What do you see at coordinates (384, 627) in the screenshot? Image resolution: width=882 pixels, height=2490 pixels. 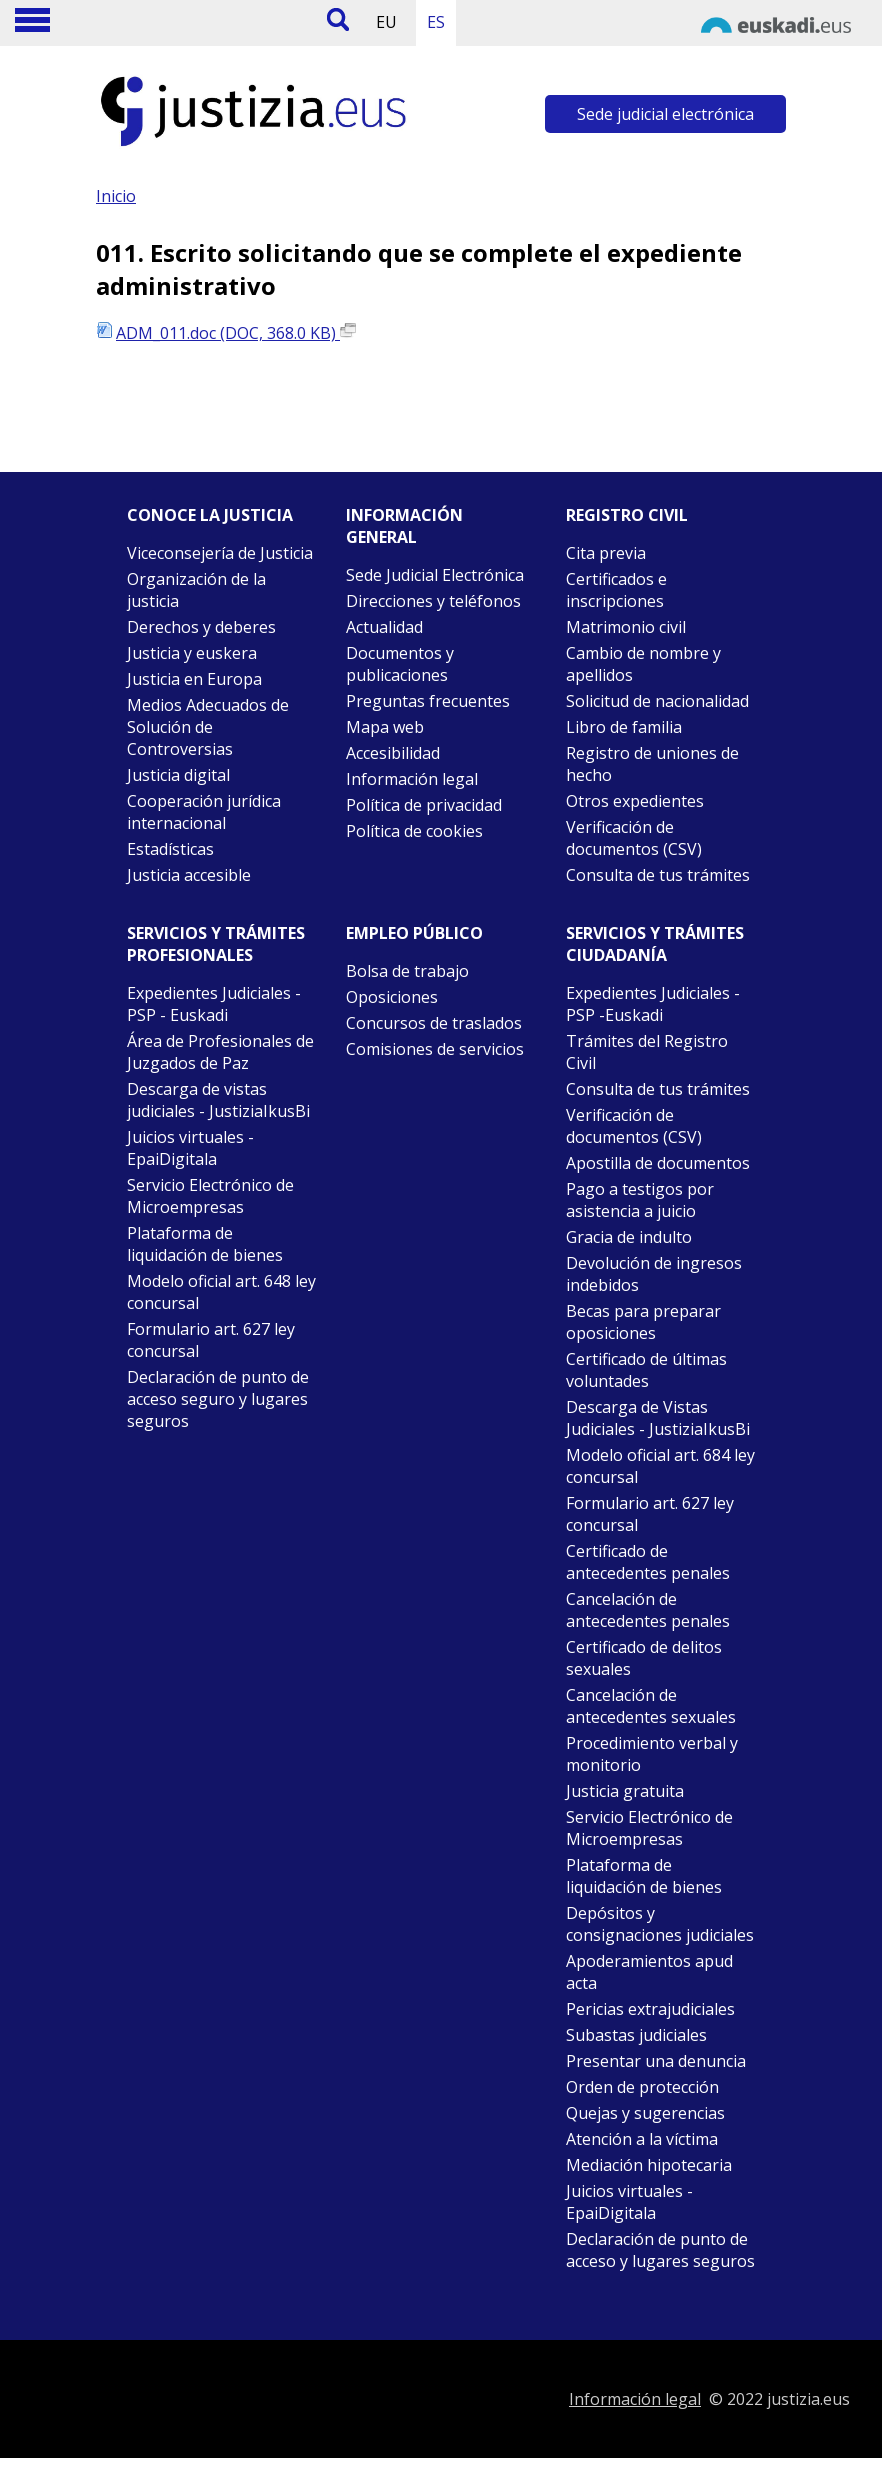 I see `Actualidad` at bounding box center [384, 627].